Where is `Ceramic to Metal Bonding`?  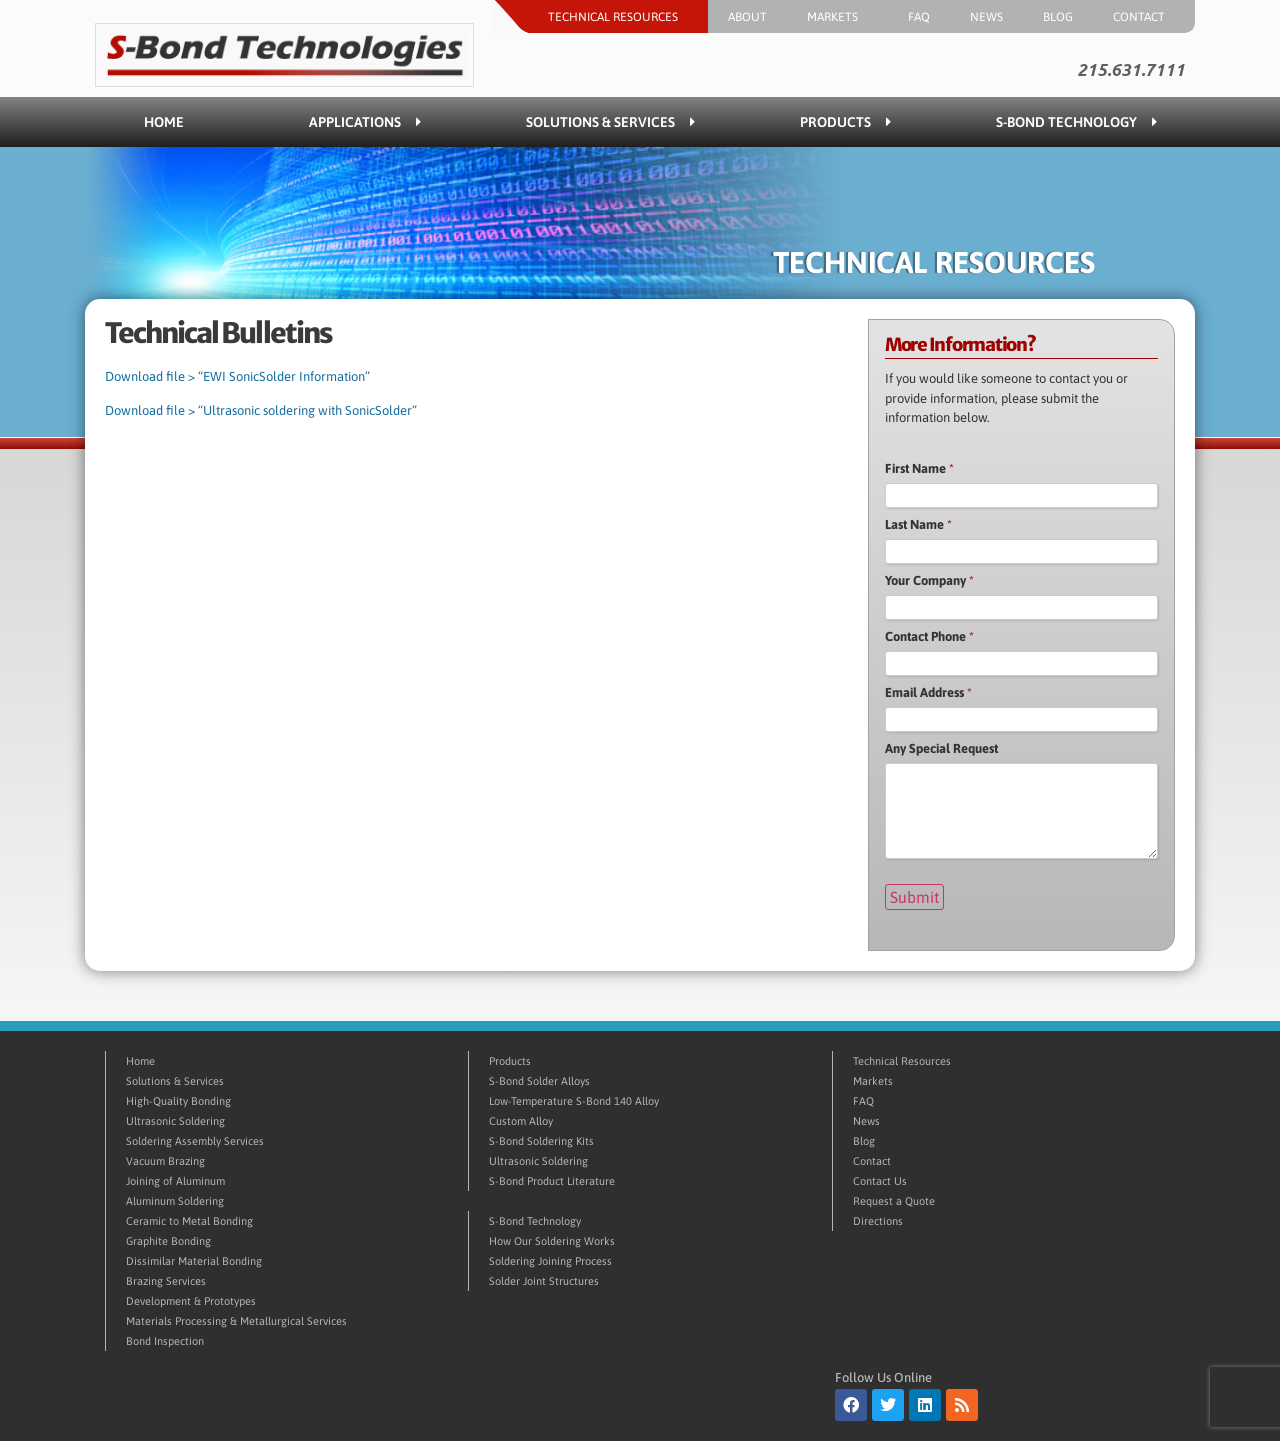 Ceramic to Metal Bonding is located at coordinates (189, 1221).